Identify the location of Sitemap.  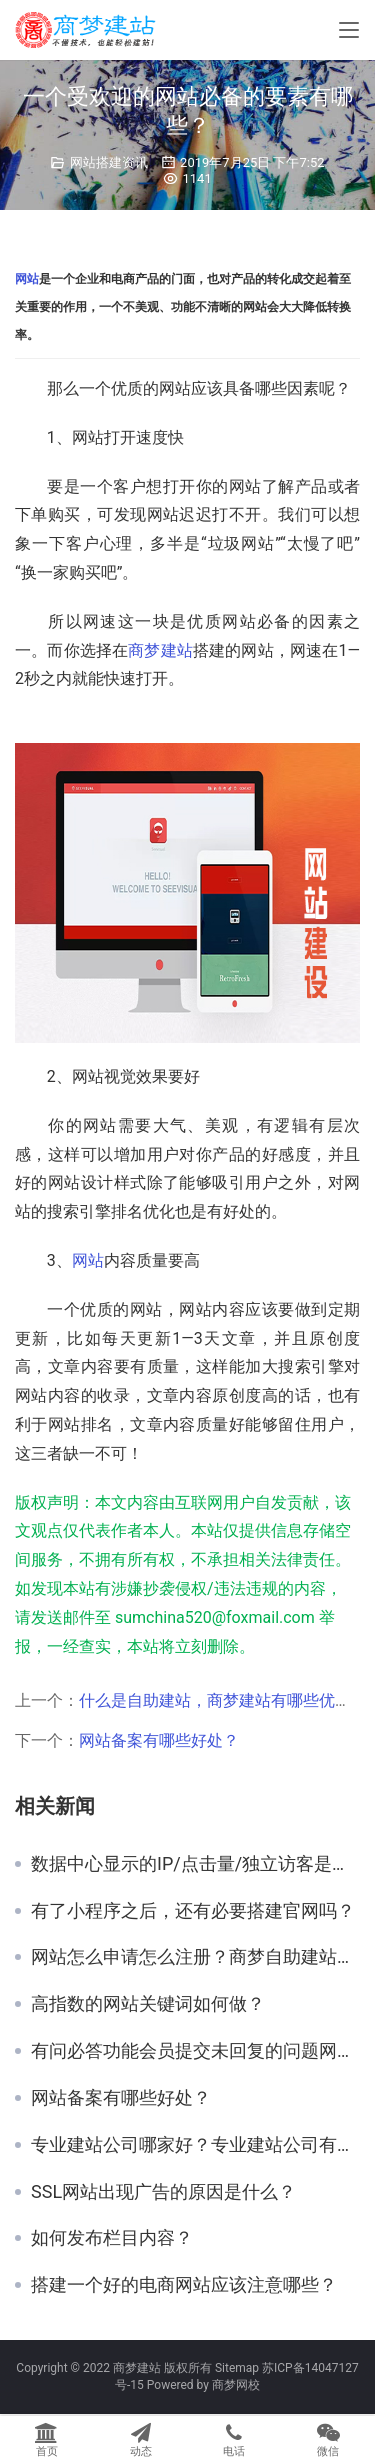
(237, 2368).